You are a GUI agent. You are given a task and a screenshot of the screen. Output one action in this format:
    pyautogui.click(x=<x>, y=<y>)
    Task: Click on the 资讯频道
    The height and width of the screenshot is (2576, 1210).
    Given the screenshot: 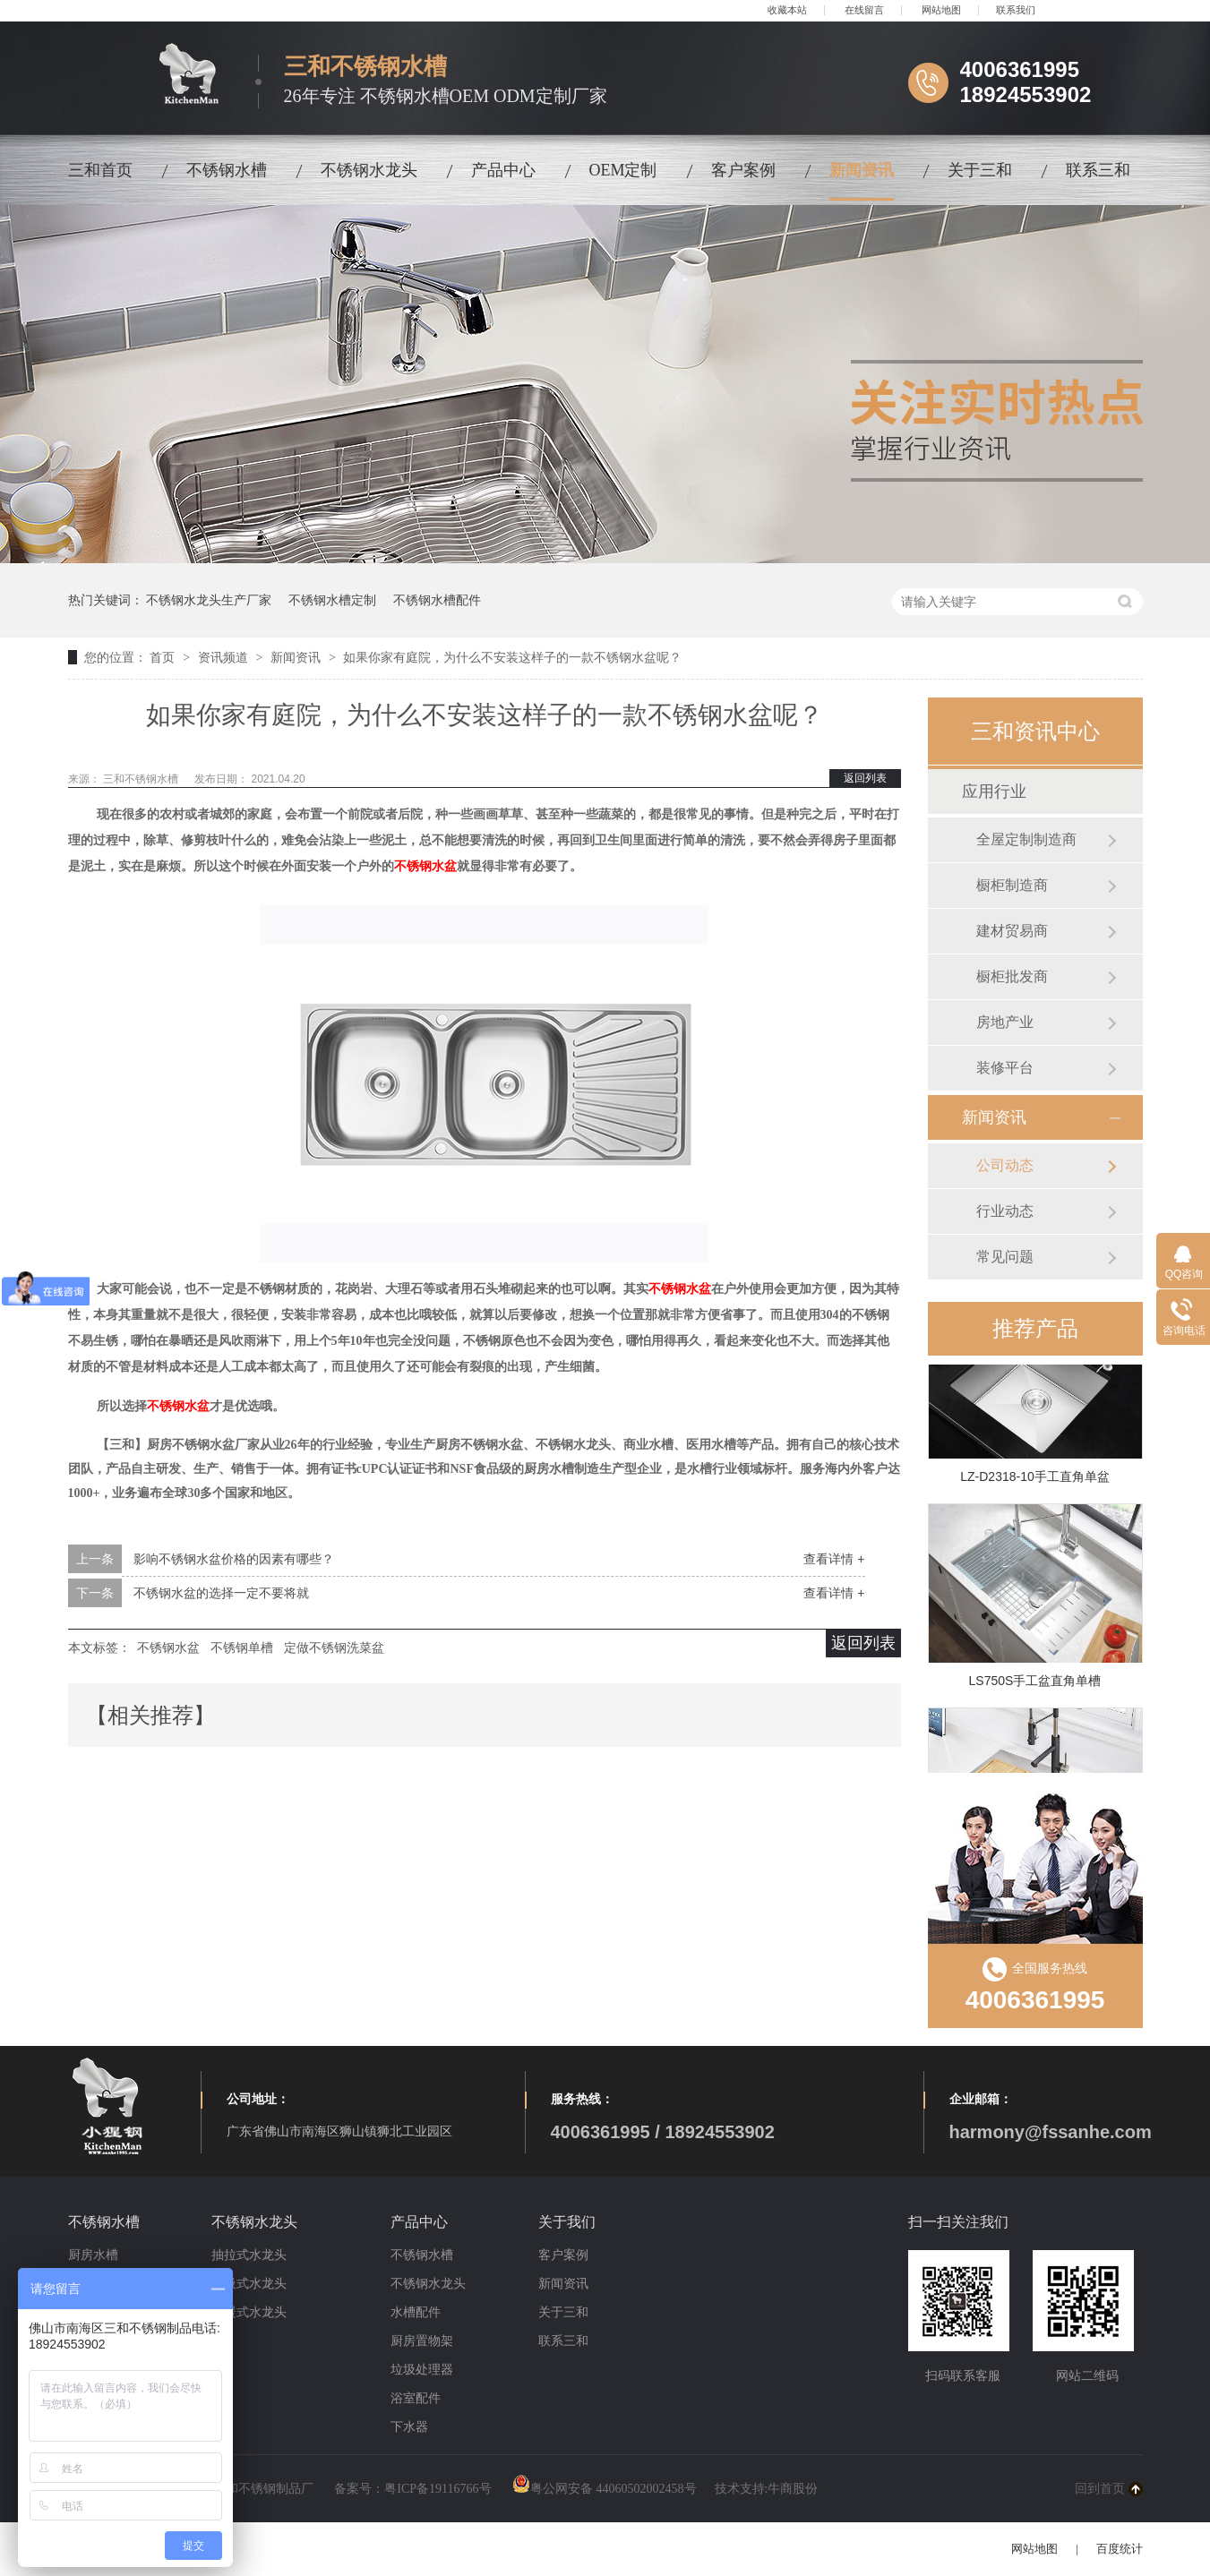 What is the action you would take?
    pyautogui.click(x=225, y=657)
    